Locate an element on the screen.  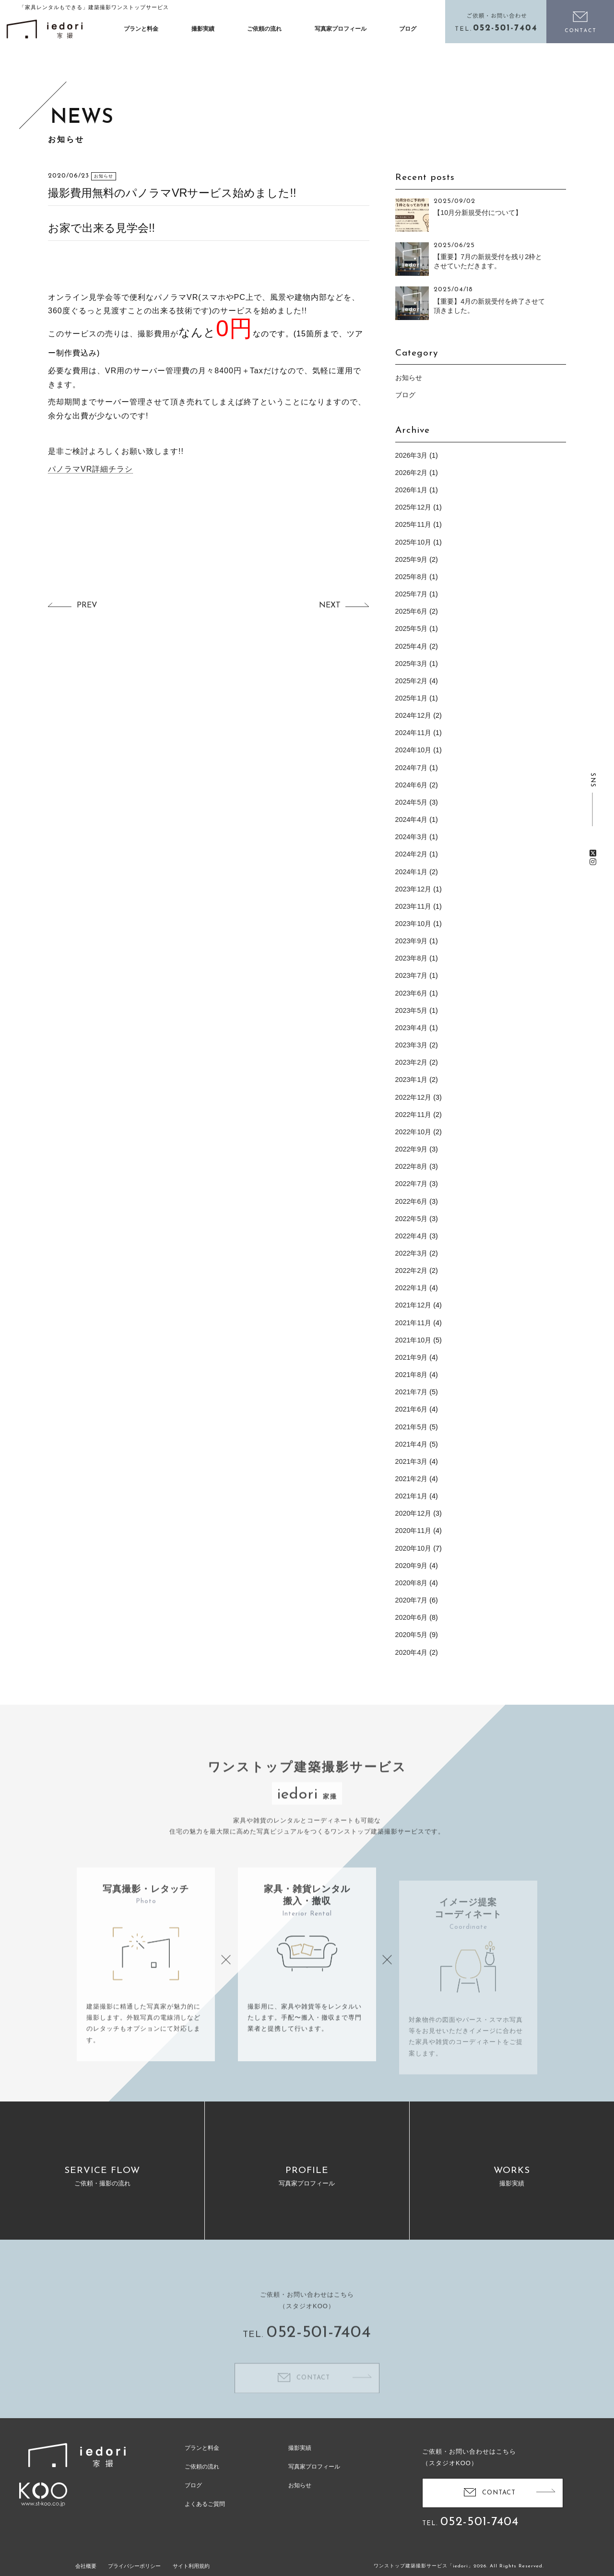
2023年10月 is located at coordinates (413, 923).